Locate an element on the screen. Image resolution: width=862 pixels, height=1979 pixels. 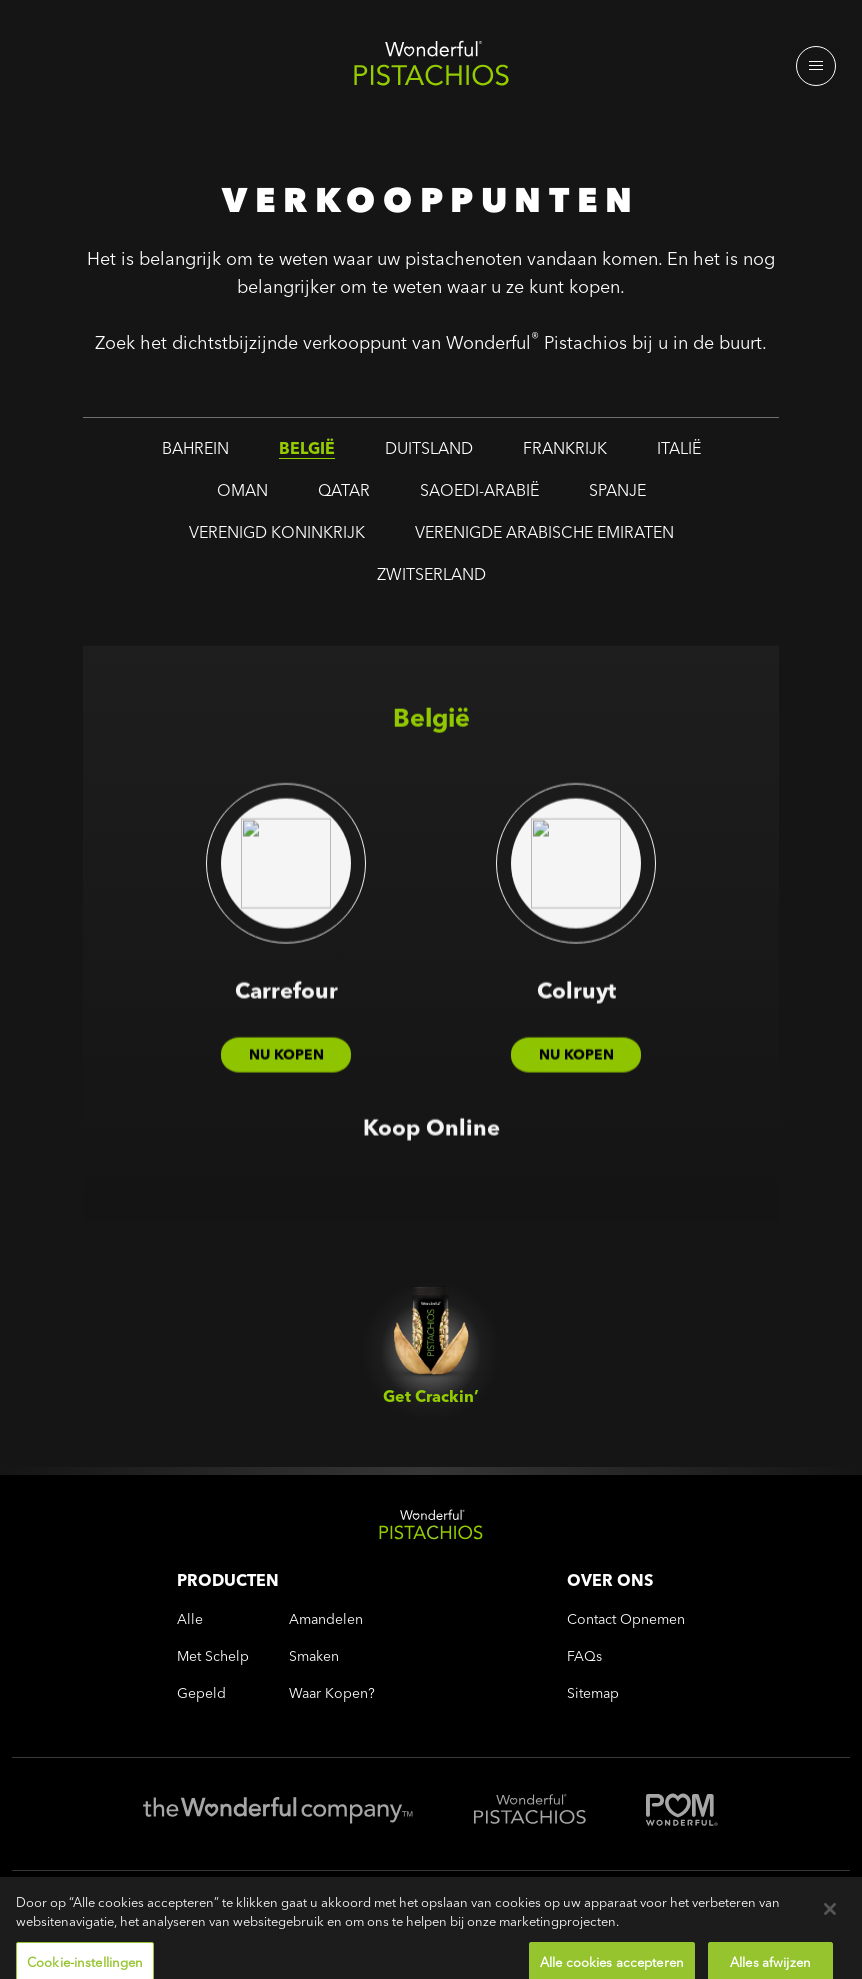
bahrein is located at coordinates (195, 454).